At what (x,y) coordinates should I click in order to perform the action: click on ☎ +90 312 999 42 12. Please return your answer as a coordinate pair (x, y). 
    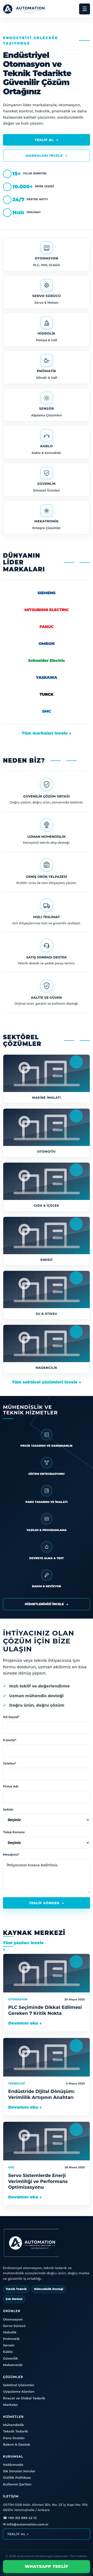
    Looking at the image, I should click on (20, 2518).